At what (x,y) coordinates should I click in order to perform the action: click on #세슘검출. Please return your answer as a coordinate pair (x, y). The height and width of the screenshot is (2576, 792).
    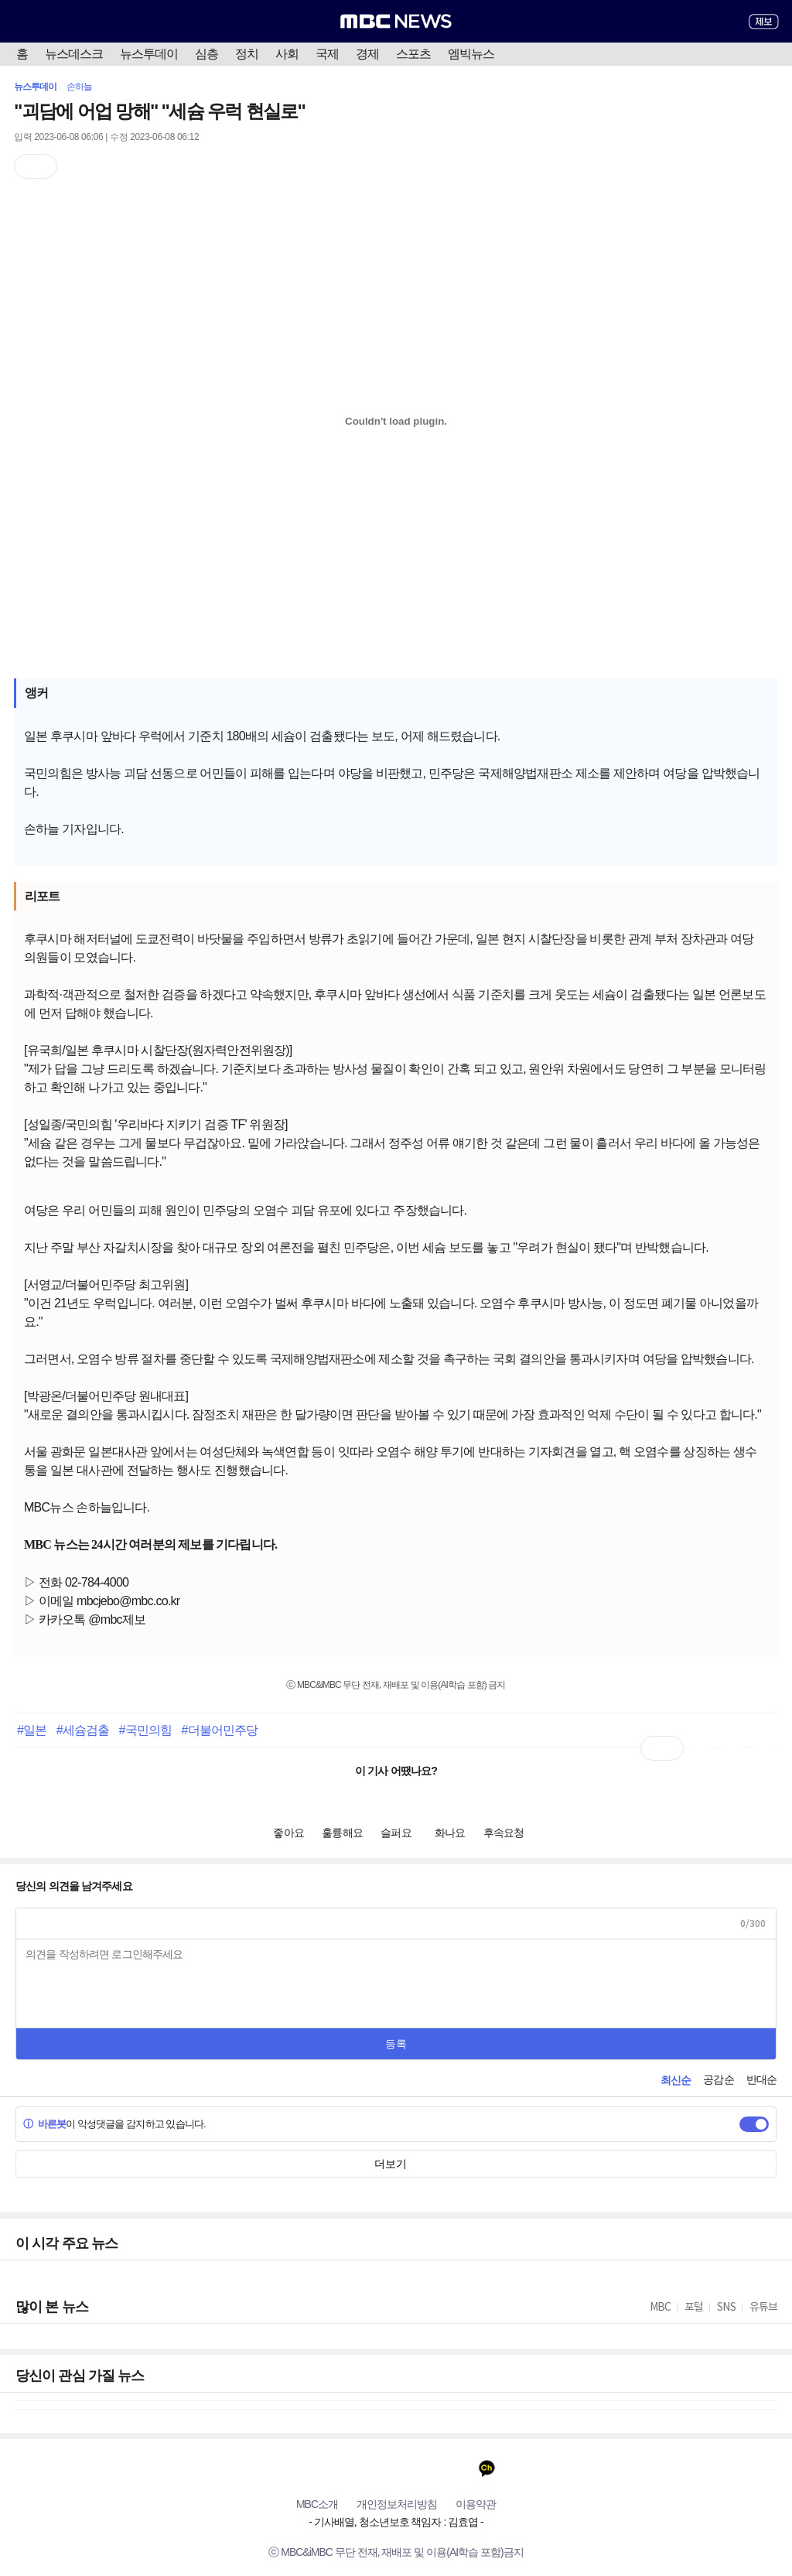
    Looking at the image, I should click on (82, 1730).